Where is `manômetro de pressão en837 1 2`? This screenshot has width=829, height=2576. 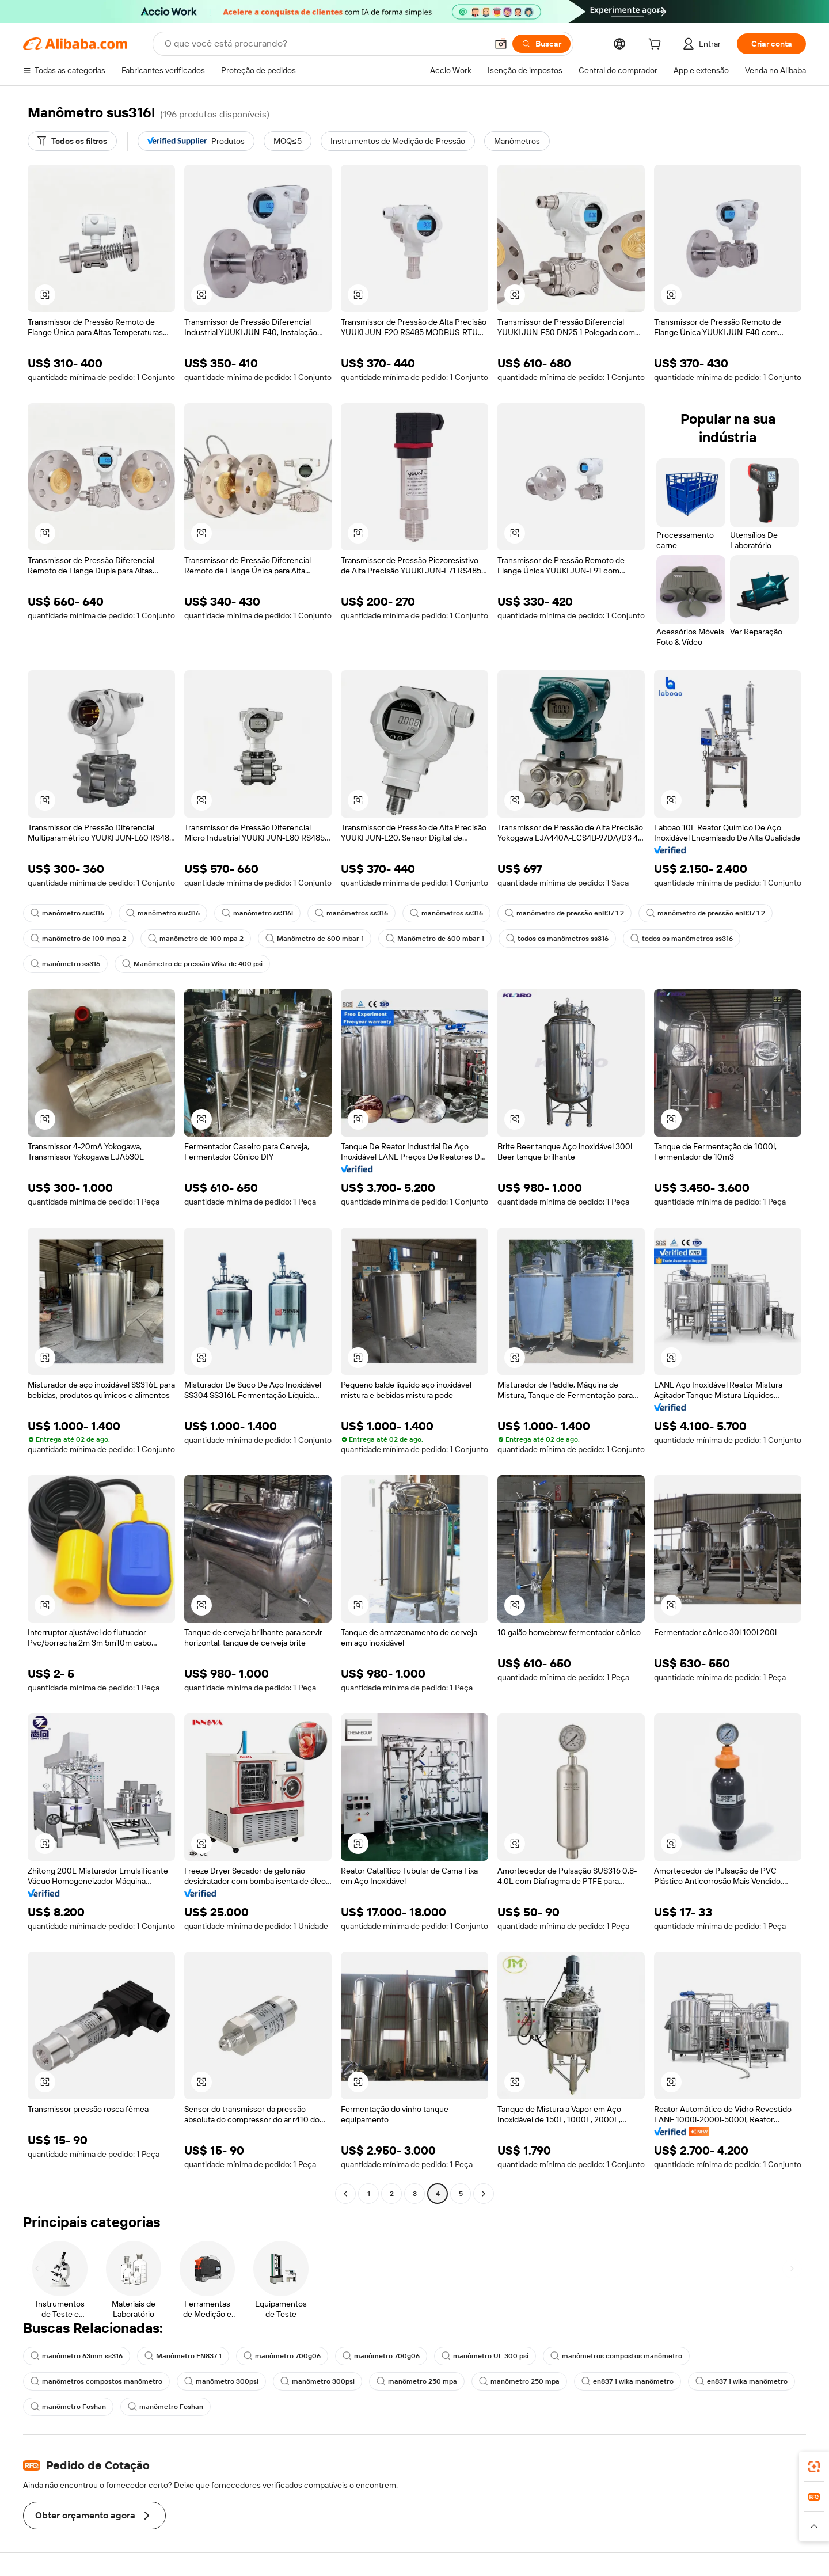 manômetro de pressão en837 1 2 is located at coordinates (564, 913).